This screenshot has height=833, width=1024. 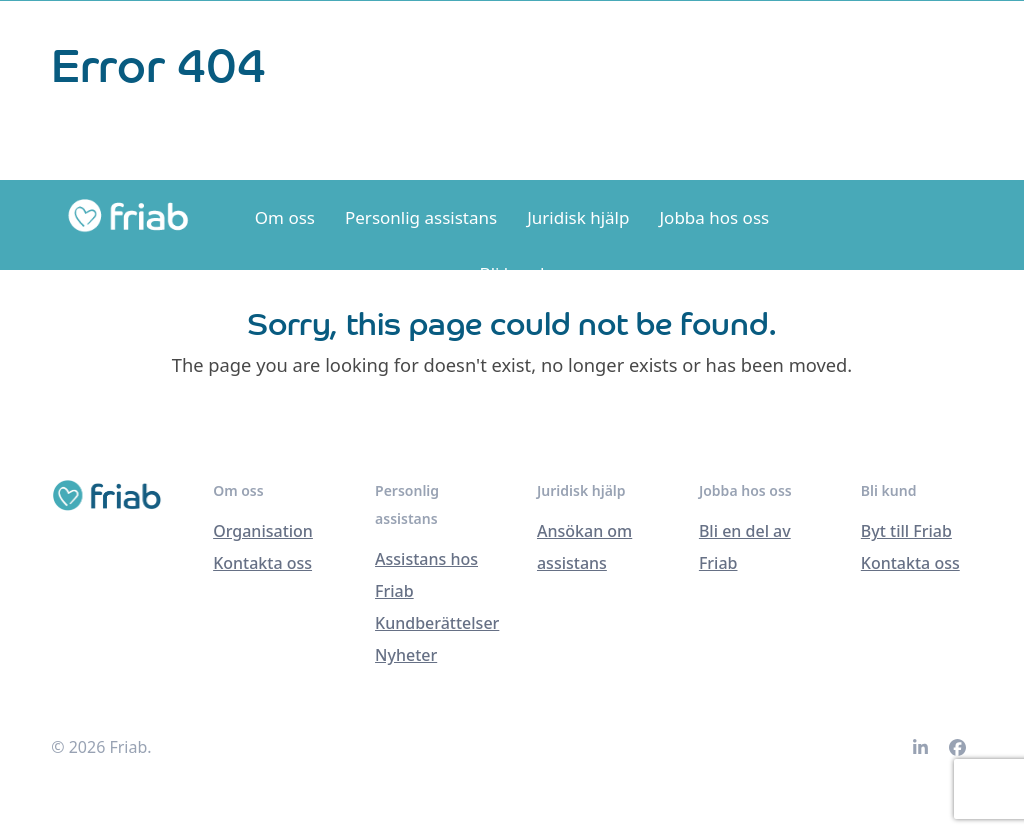 I want to click on Kontakta oss, so click(x=262, y=563).